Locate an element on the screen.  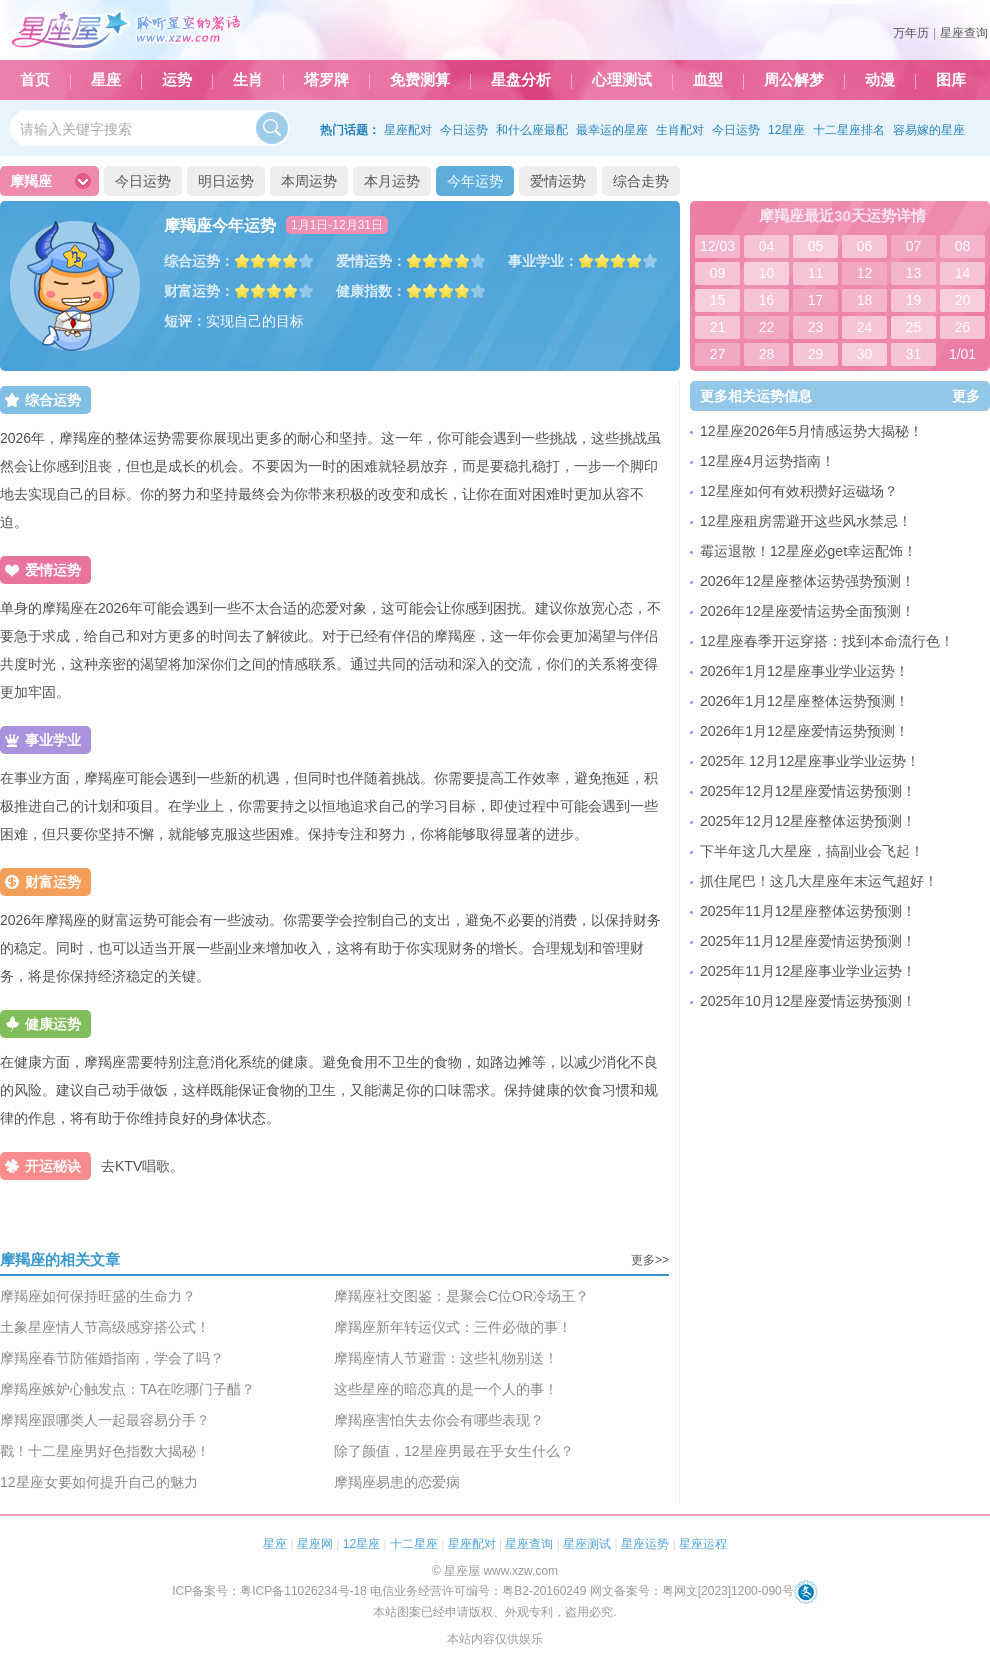
2025年11月12星座事业学业运势！ is located at coordinates (808, 971).